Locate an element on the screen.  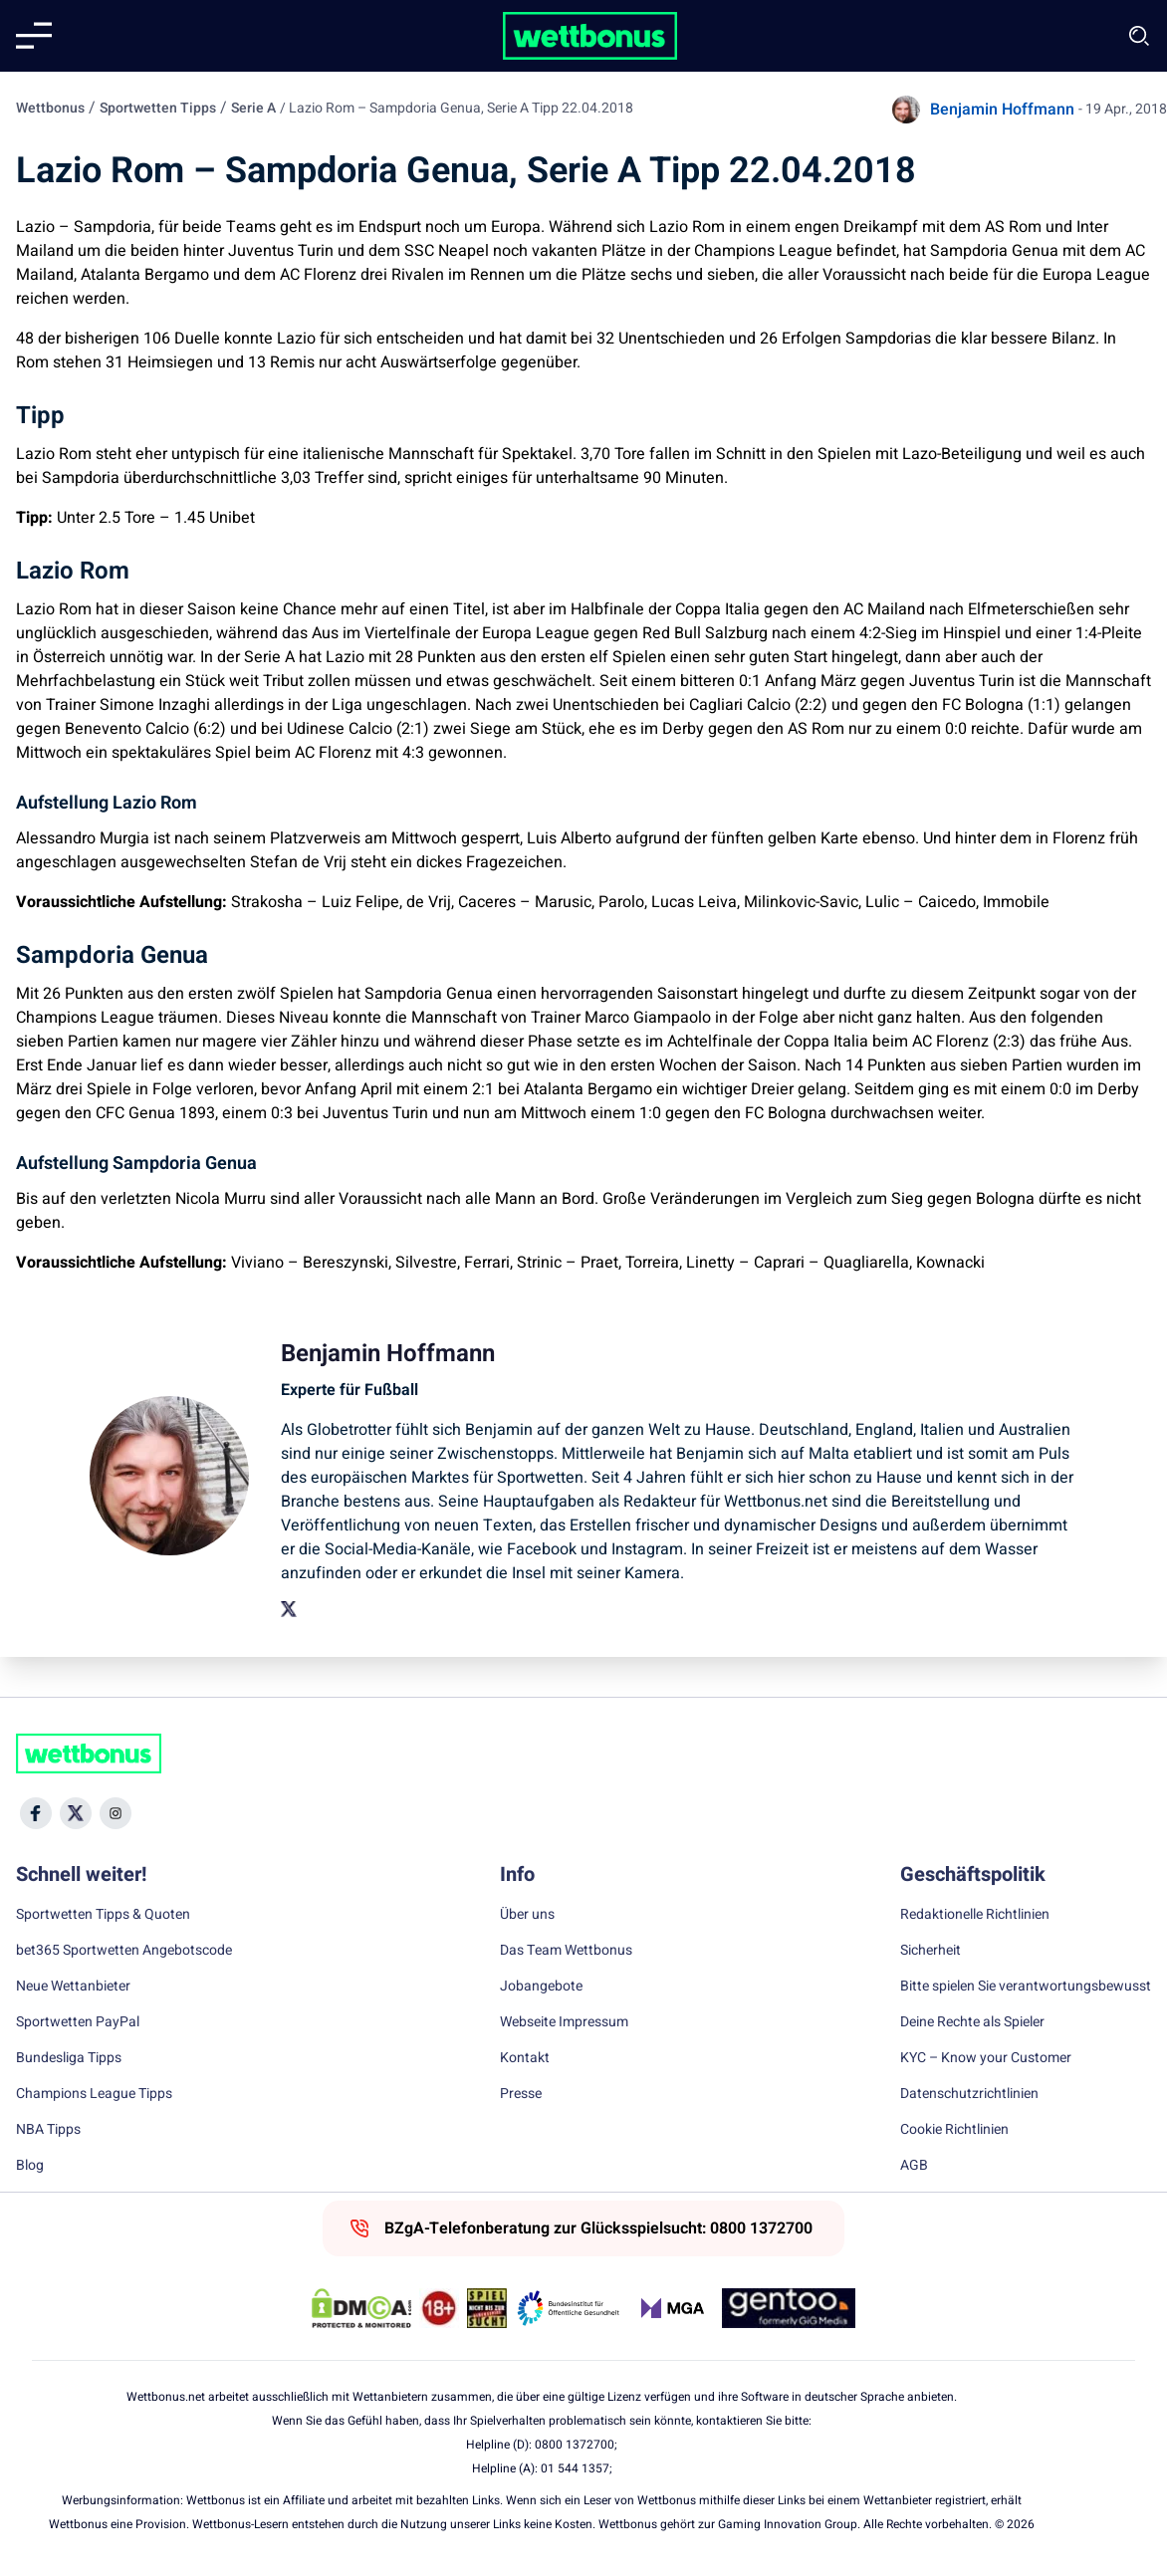
NBA Tipps is located at coordinates (48, 2130).